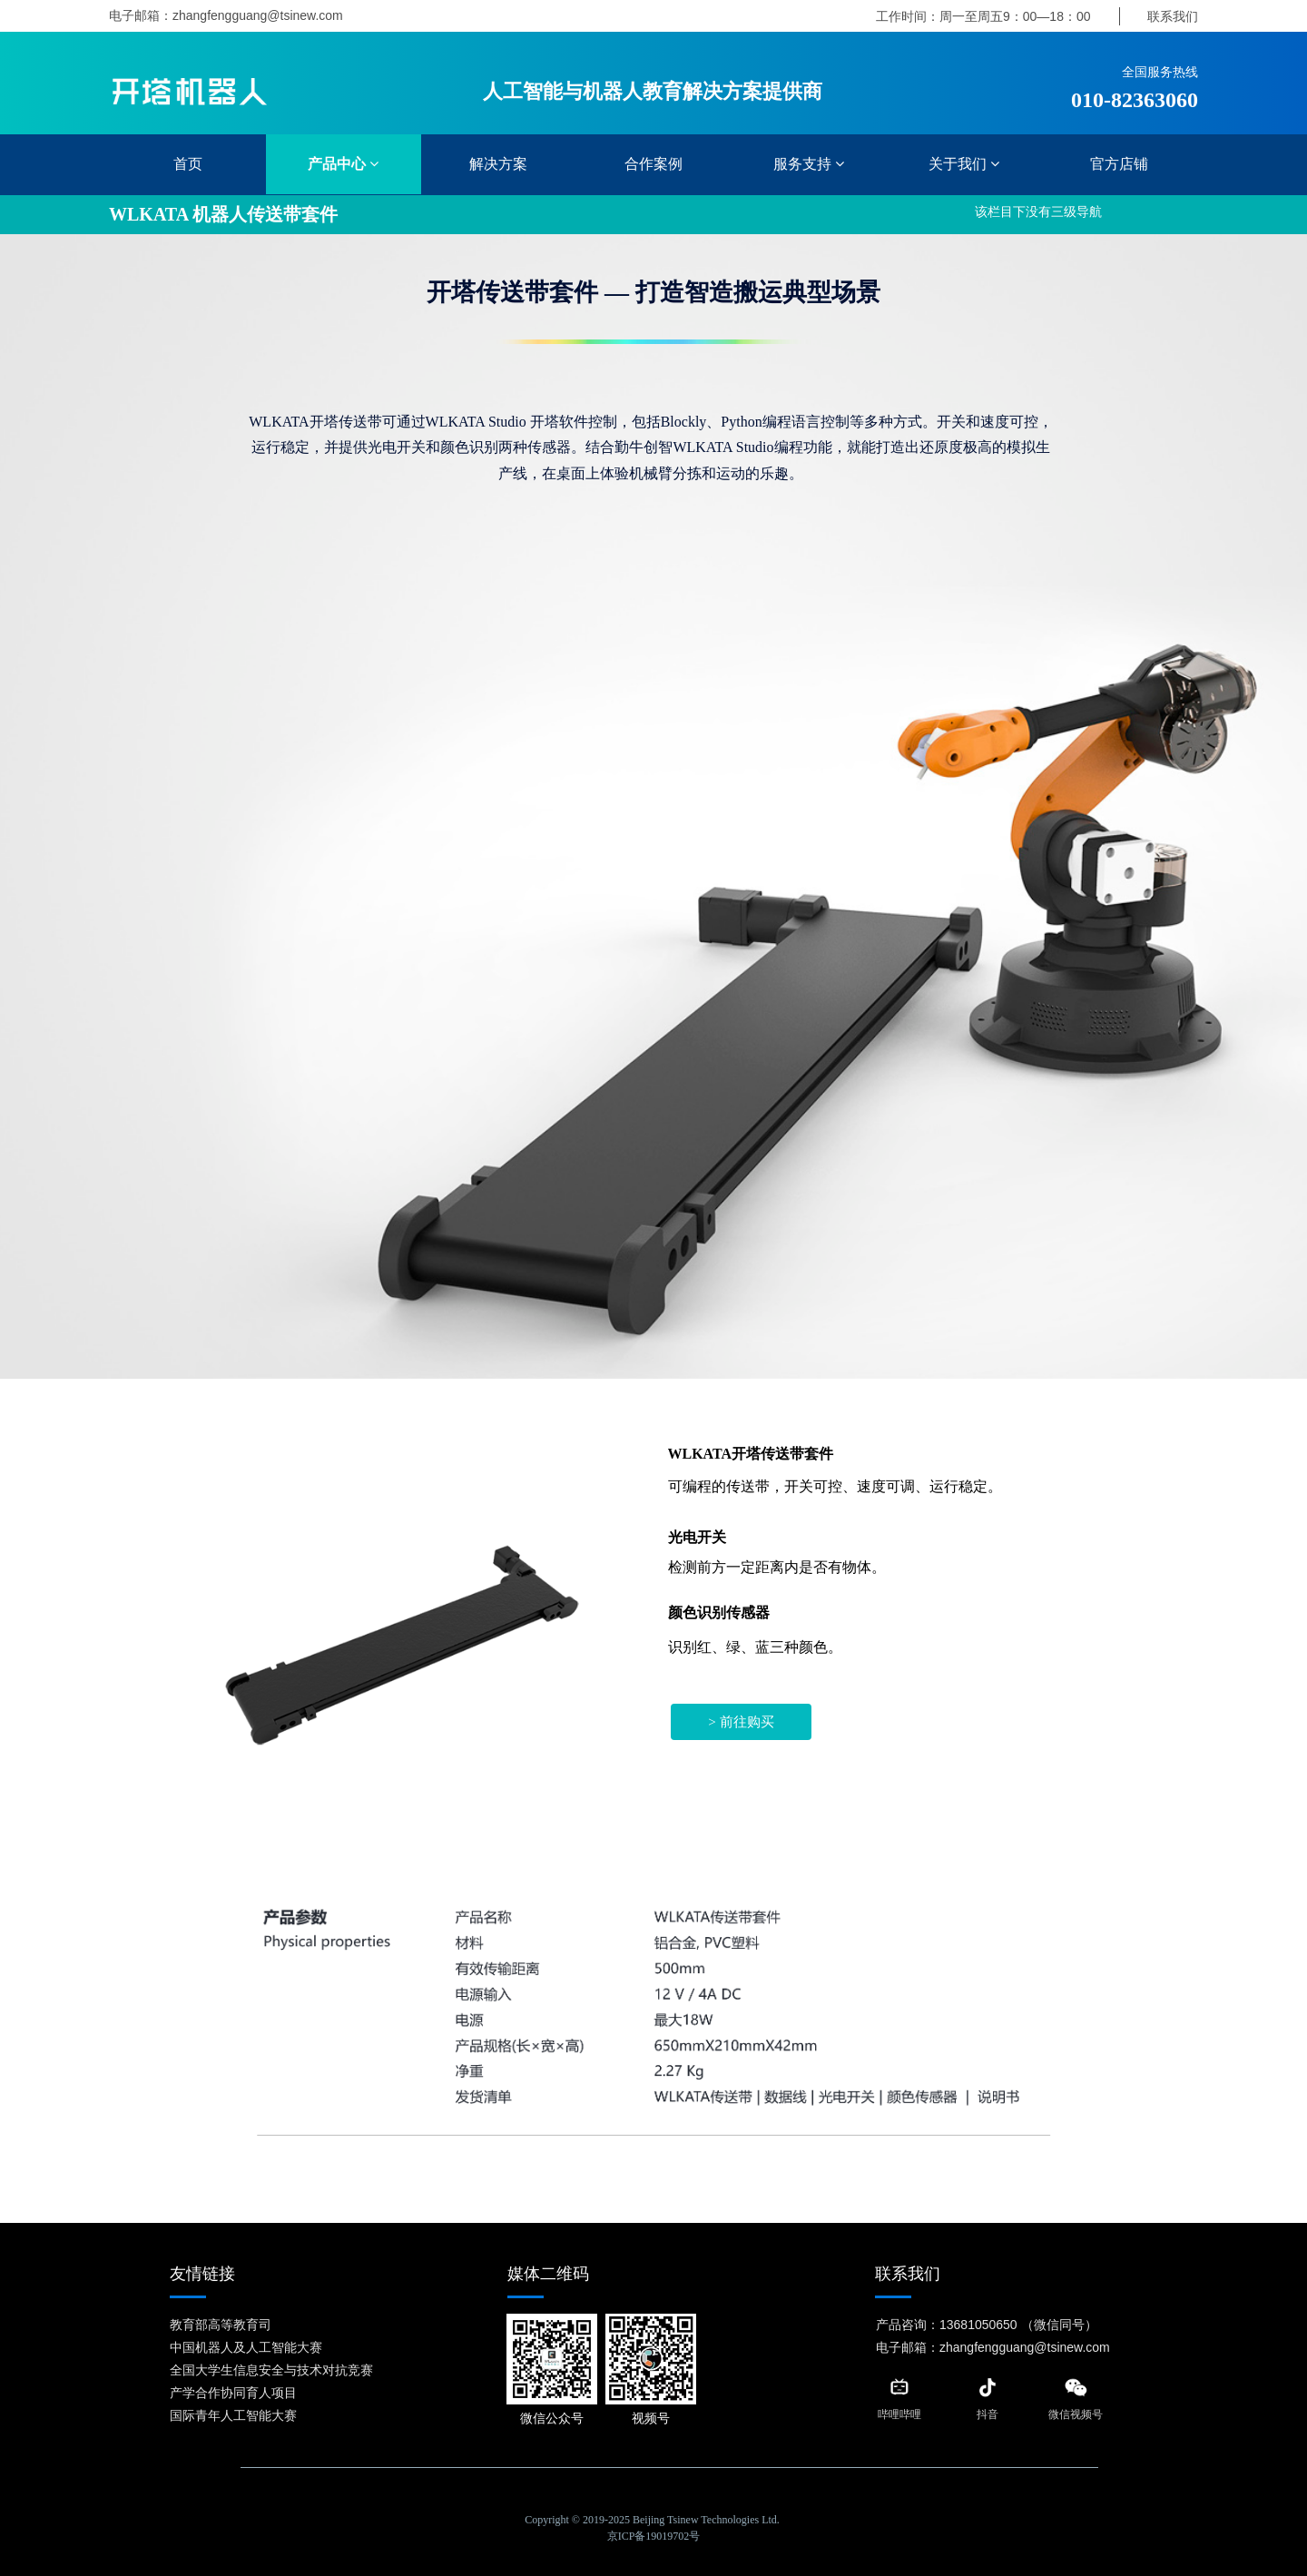  What do you see at coordinates (187, 164) in the screenshot?
I see `首页` at bounding box center [187, 164].